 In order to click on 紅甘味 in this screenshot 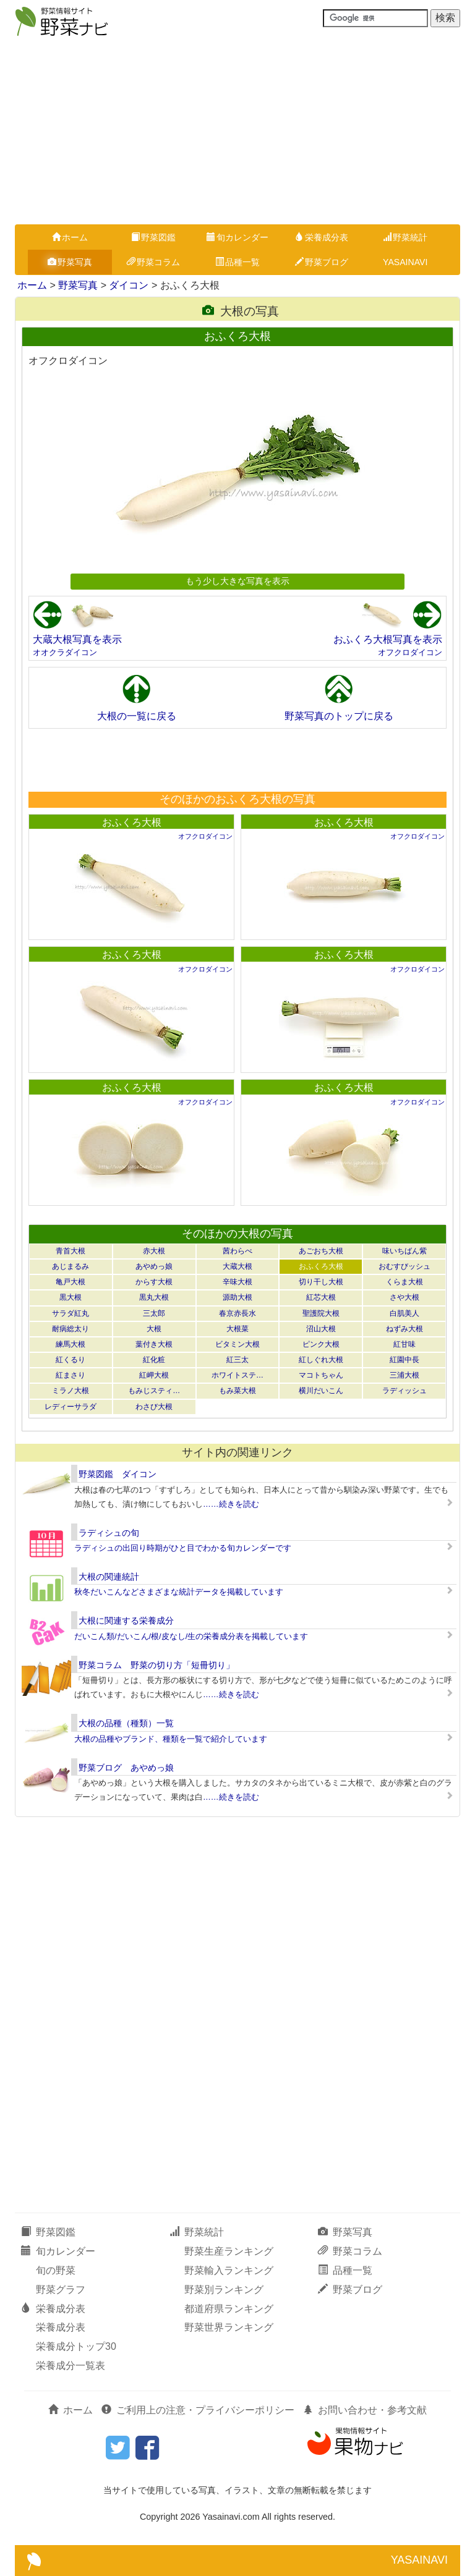, I will do `click(404, 1344)`.